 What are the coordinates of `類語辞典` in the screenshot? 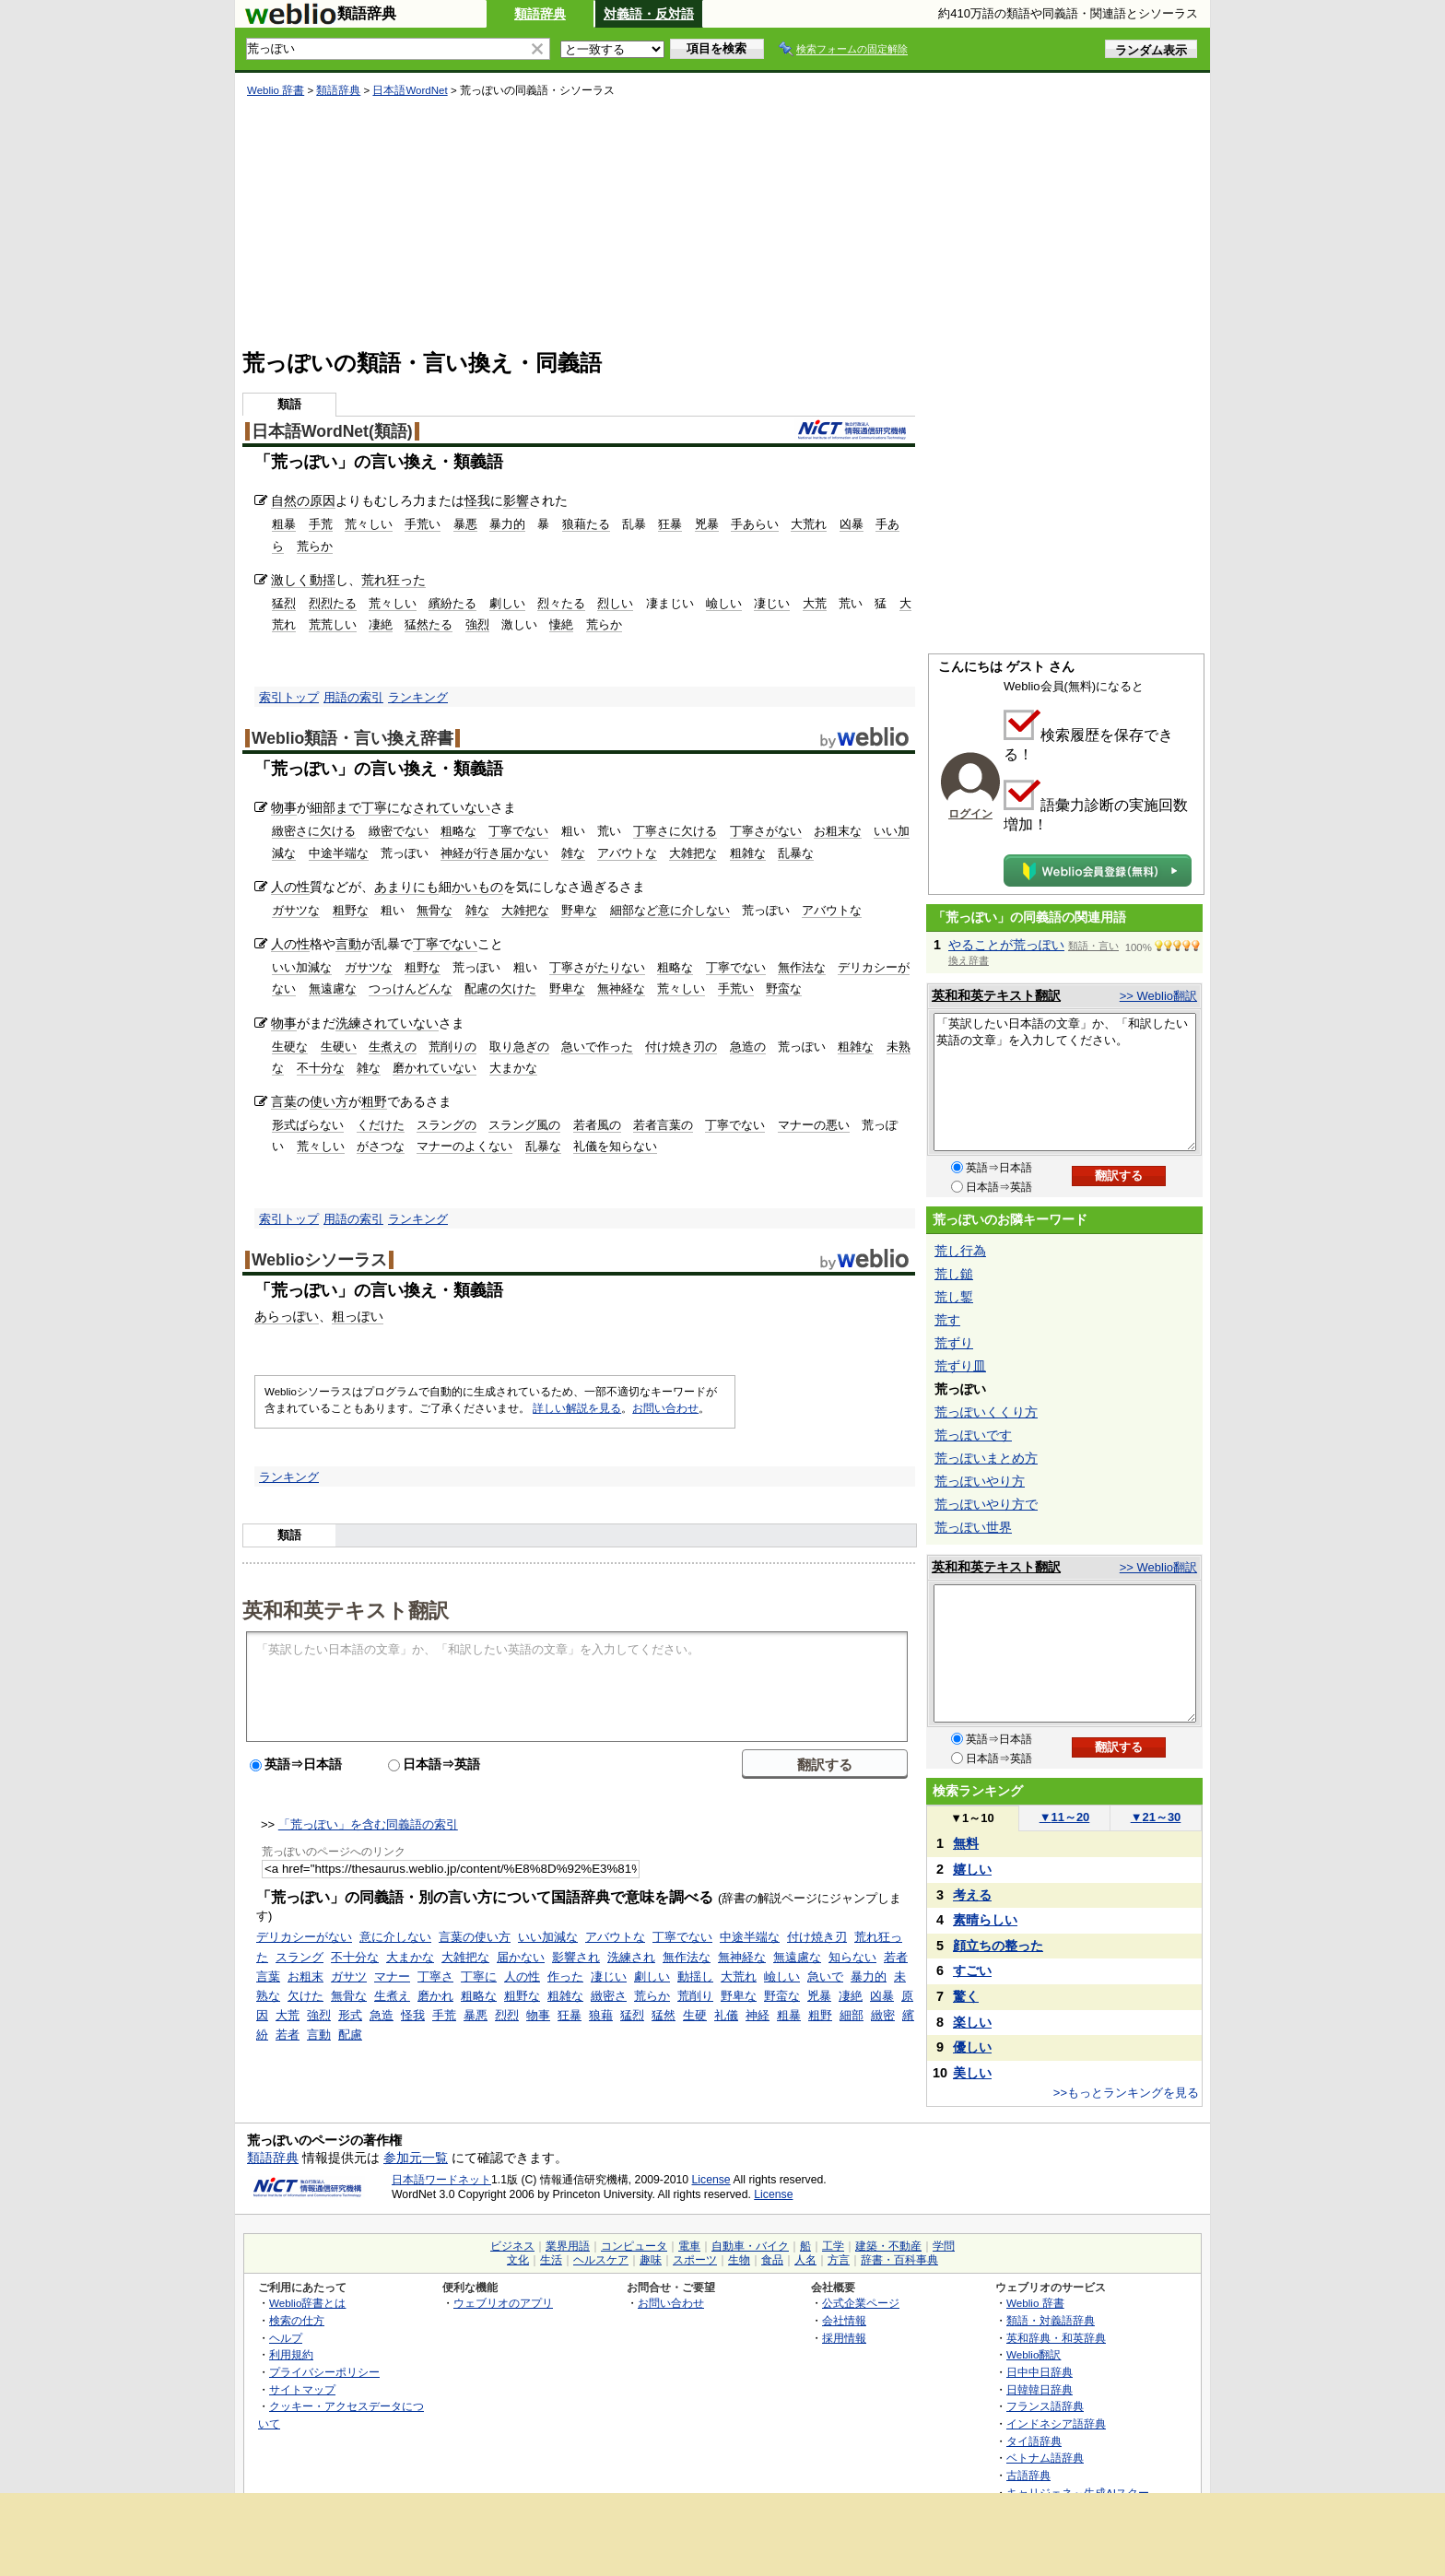 It's located at (540, 13).